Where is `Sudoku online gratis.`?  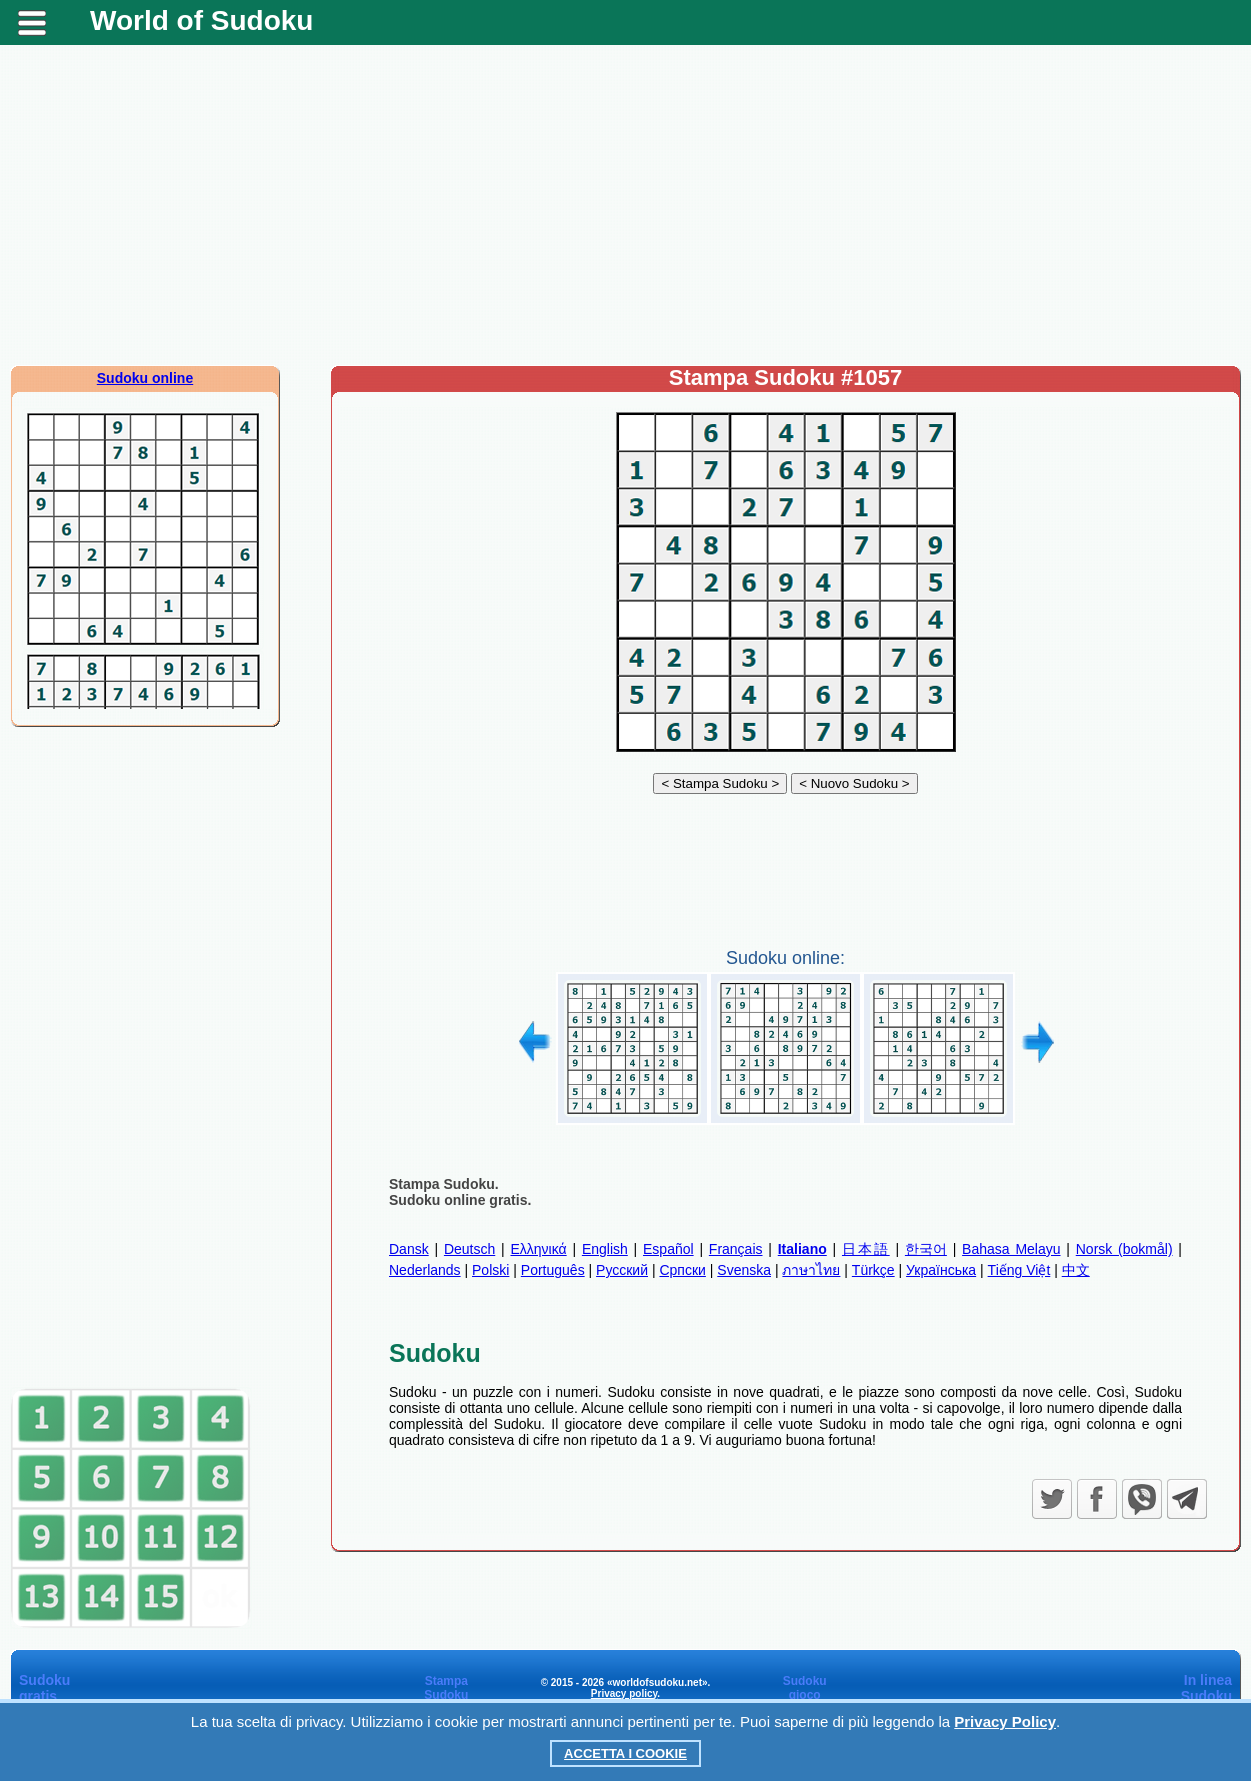
Sudoku online gratis. is located at coordinates (460, 1200).